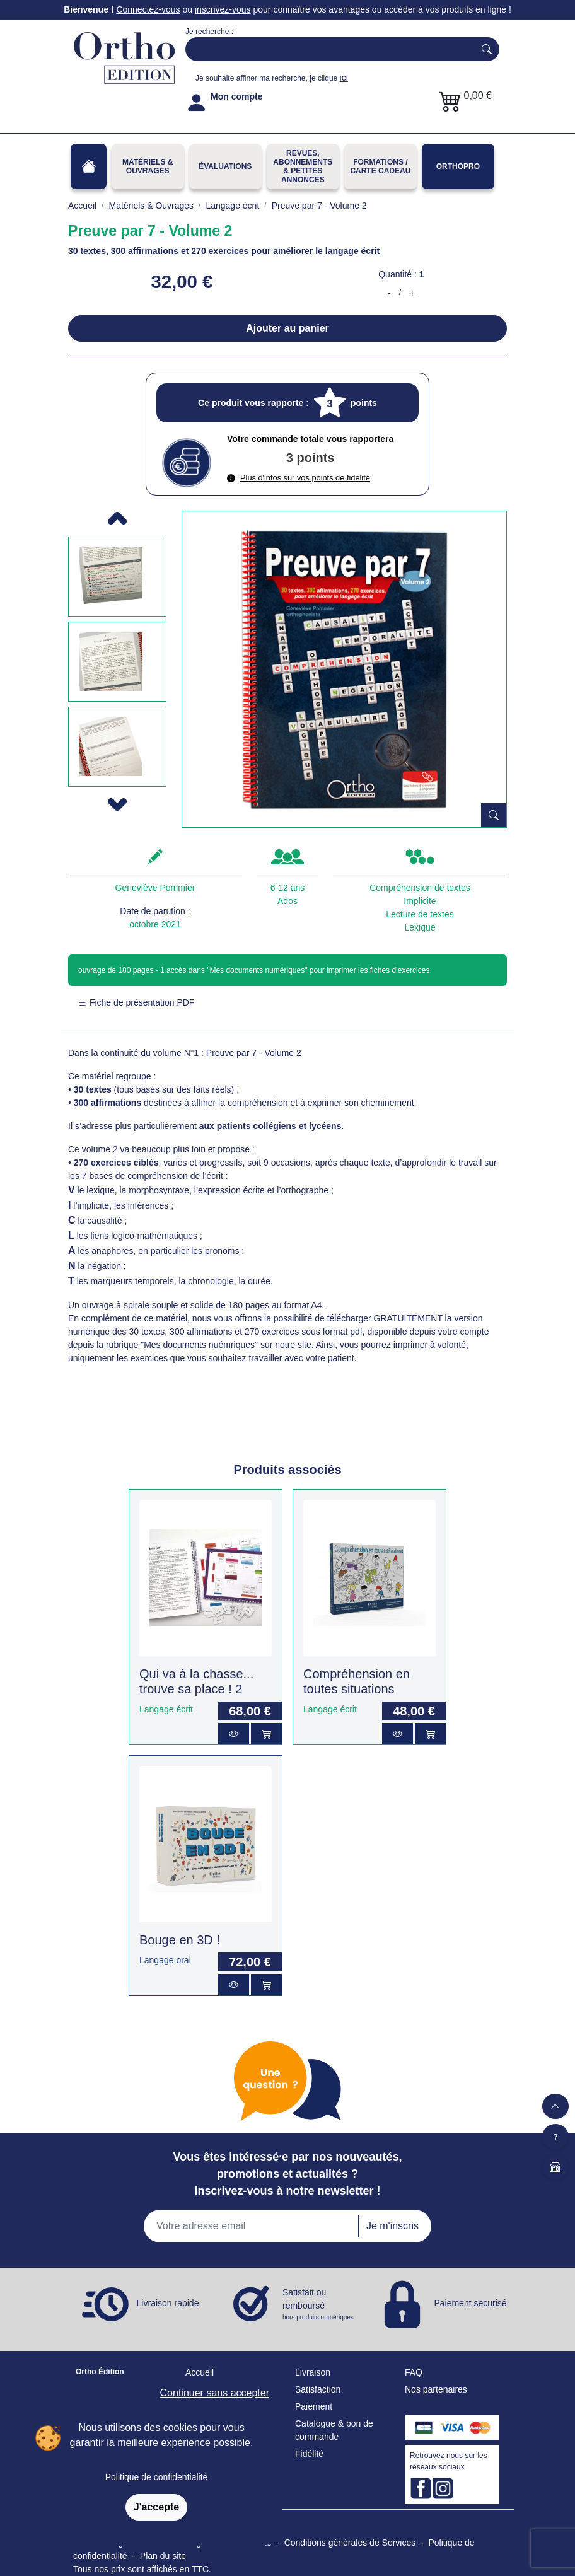  I want to click on Politique de confidentialité, so click(156, 2477).